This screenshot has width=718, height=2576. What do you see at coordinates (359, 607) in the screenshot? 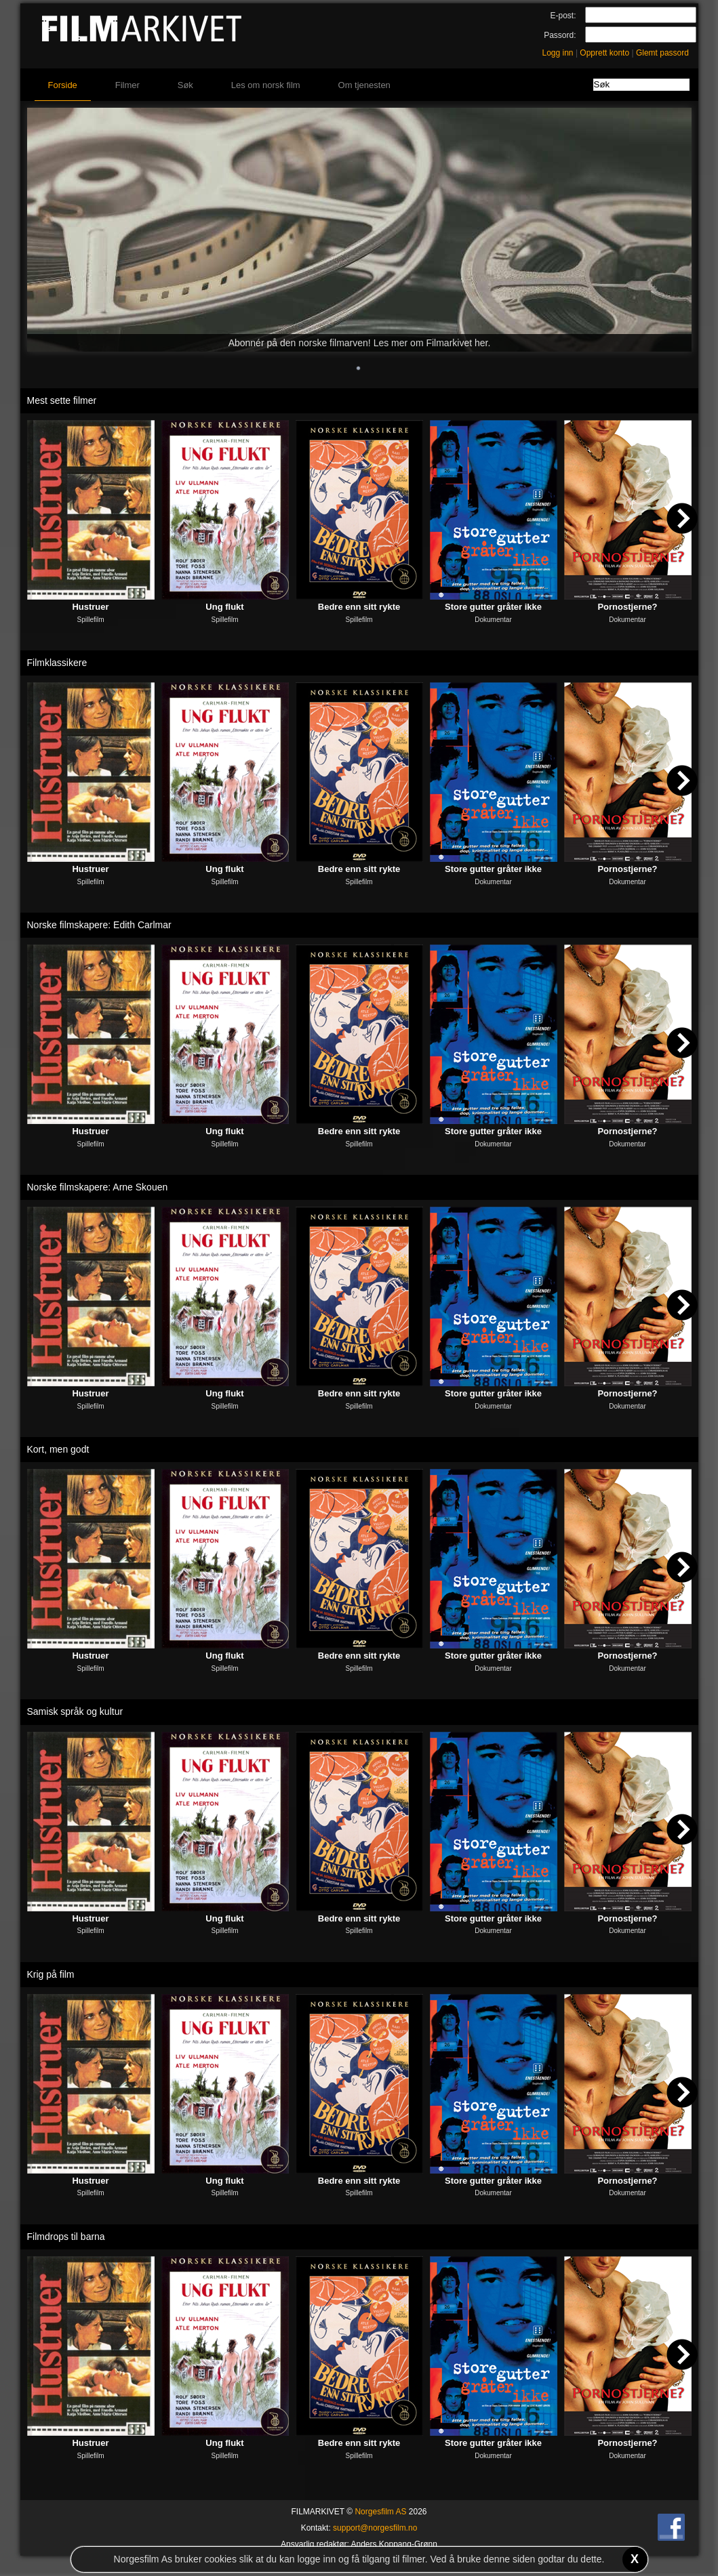
I see `Bedre enn sitt rykte` at bounding box center [359, 607].